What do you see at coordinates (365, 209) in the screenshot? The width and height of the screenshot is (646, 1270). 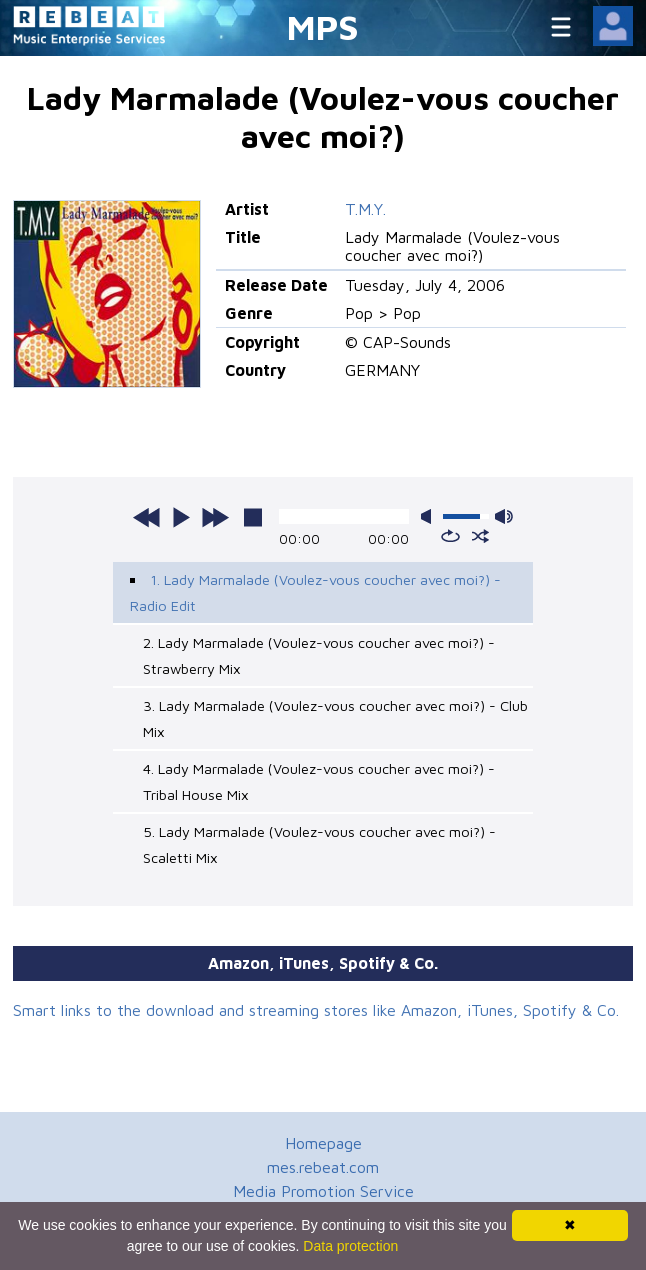 I see `T.M.Y.` at bounding box center [365, 209].